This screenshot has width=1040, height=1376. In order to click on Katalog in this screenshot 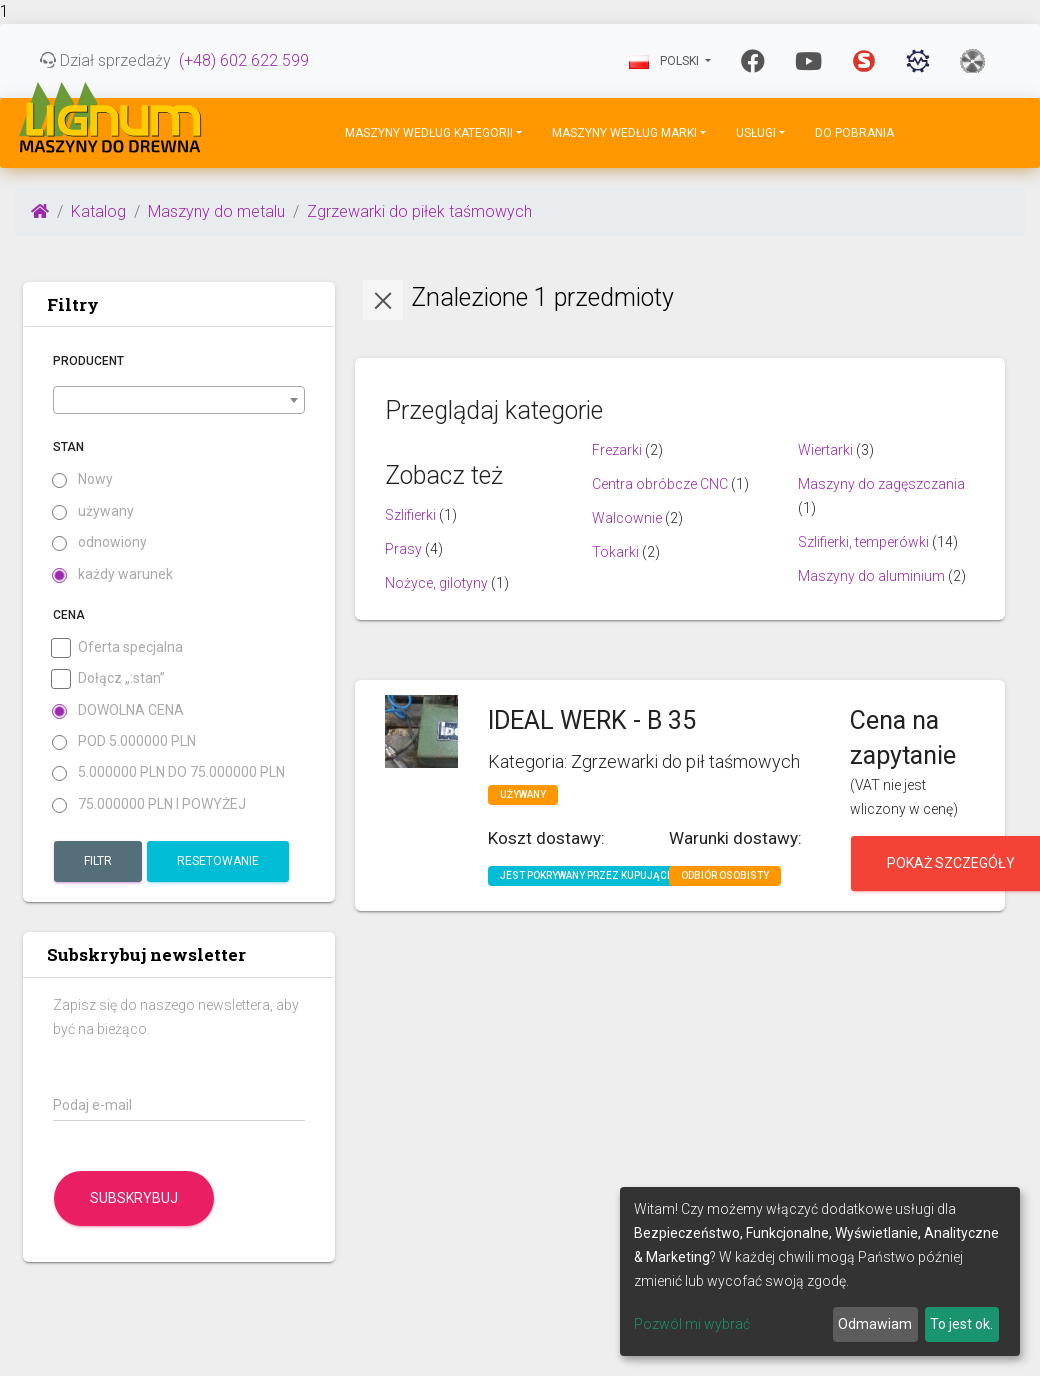, I will do `click(98, 211)`.